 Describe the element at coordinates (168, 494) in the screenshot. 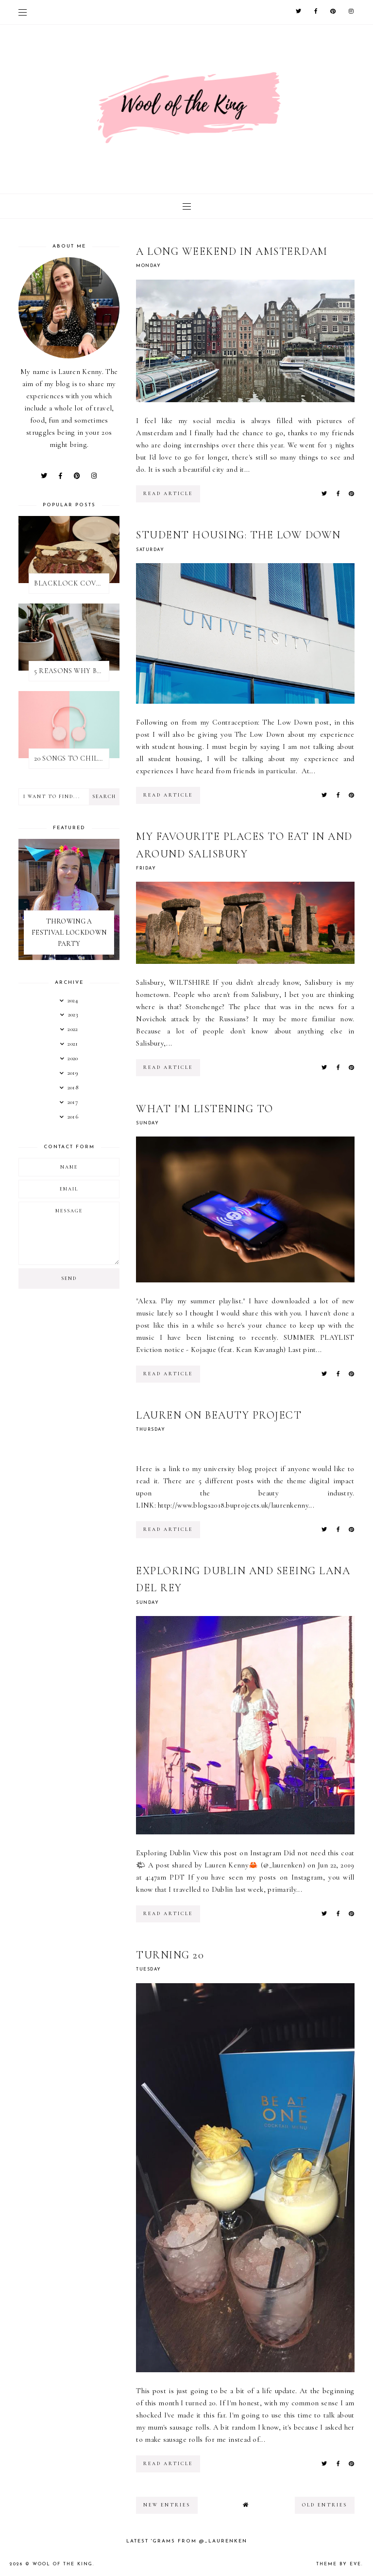

I see `read article` at that location.